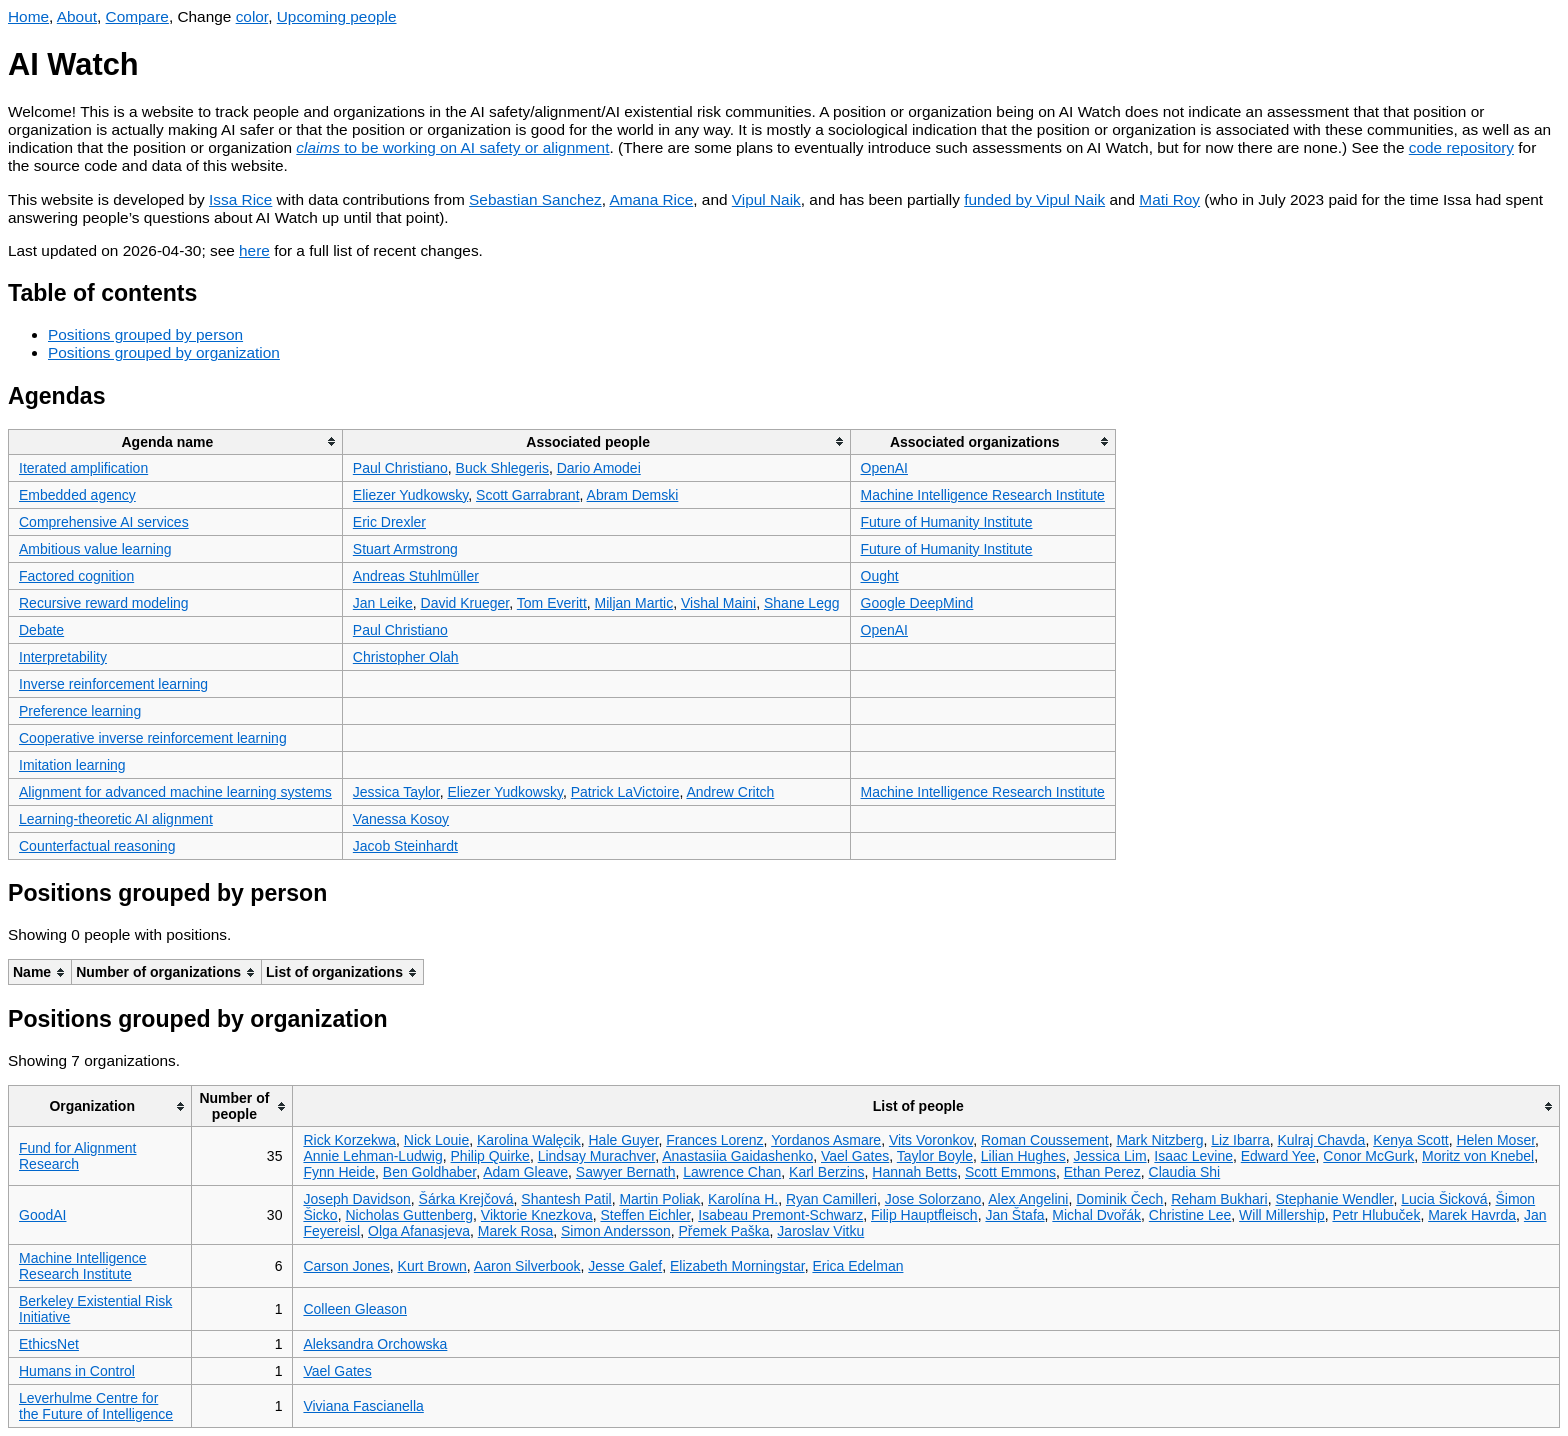 The height and width of the screenshot is (1436, 1568). What do you see at coordinates (104, 603) in the screenshot?
I see `Recursive reward modeling` at bounding box center [104, 603].